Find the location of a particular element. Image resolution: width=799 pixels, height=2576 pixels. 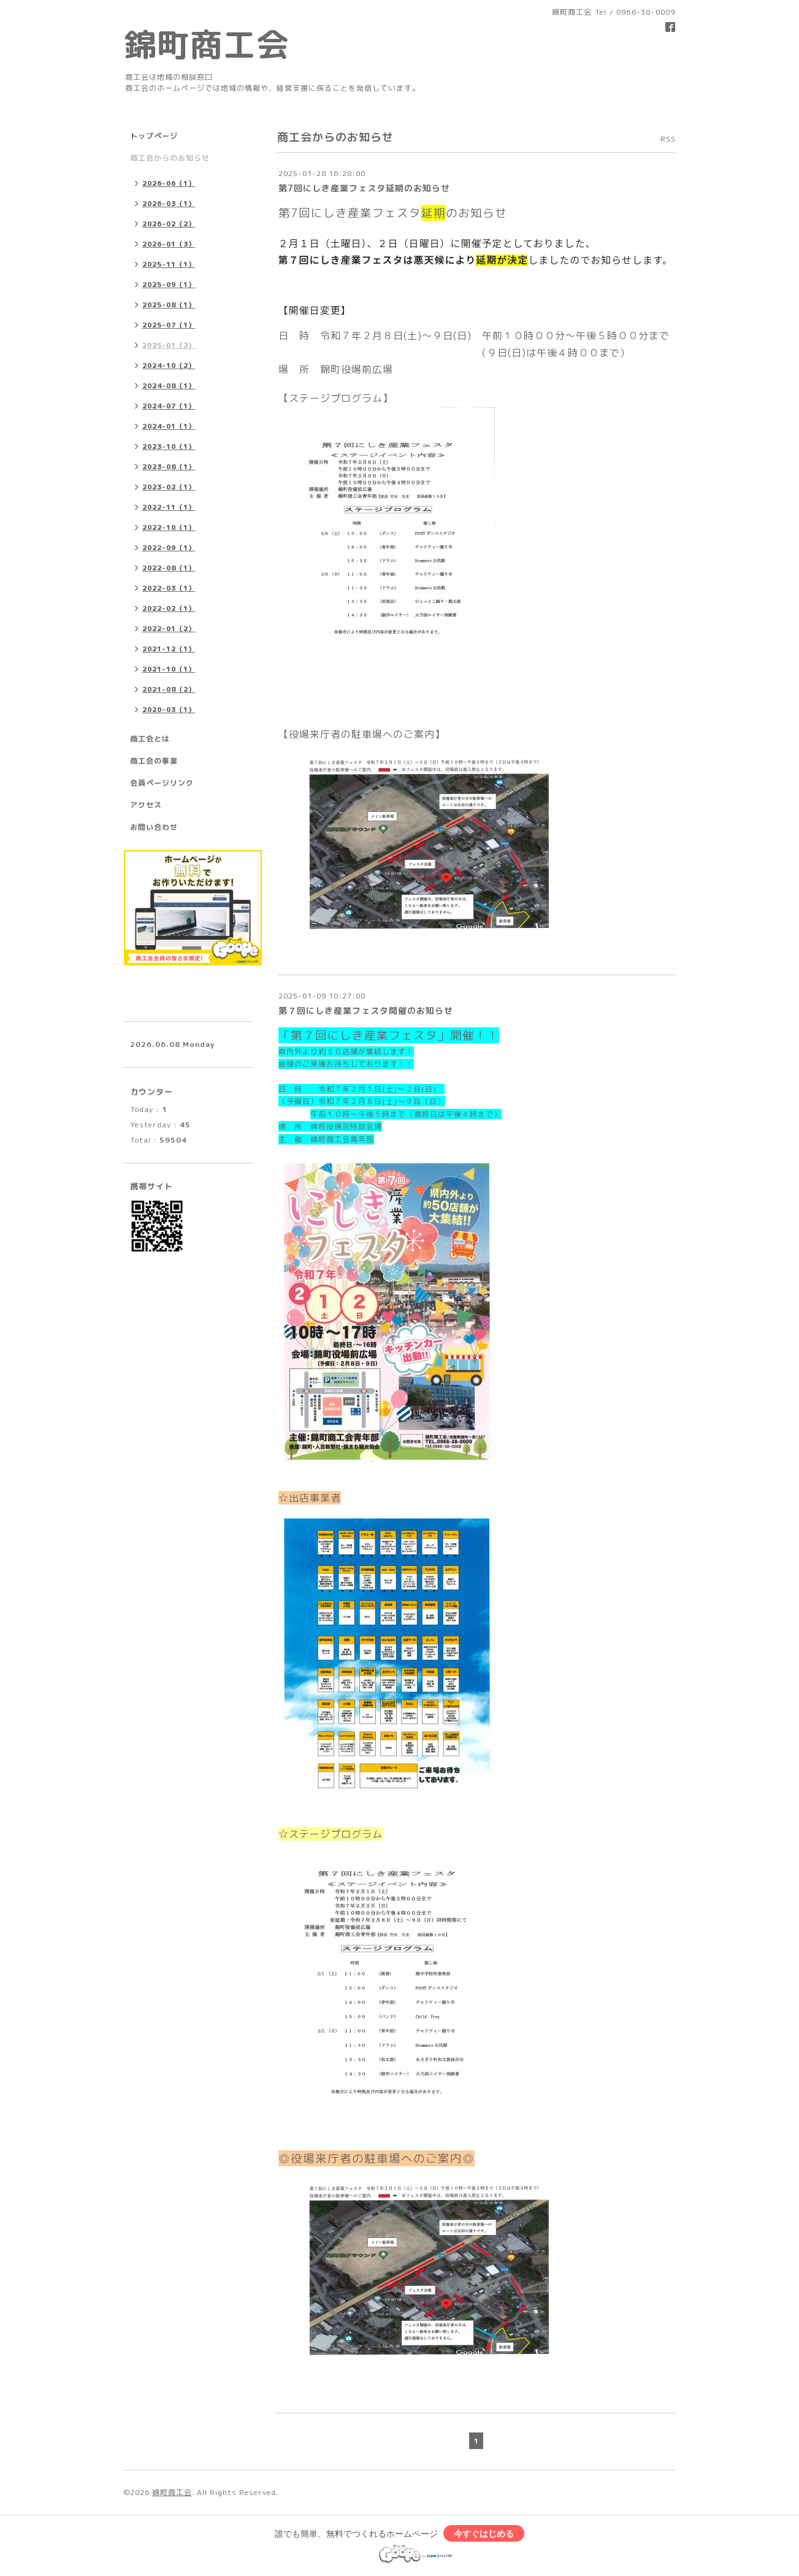

商工会の事業 is located at coordinates (154, 761).